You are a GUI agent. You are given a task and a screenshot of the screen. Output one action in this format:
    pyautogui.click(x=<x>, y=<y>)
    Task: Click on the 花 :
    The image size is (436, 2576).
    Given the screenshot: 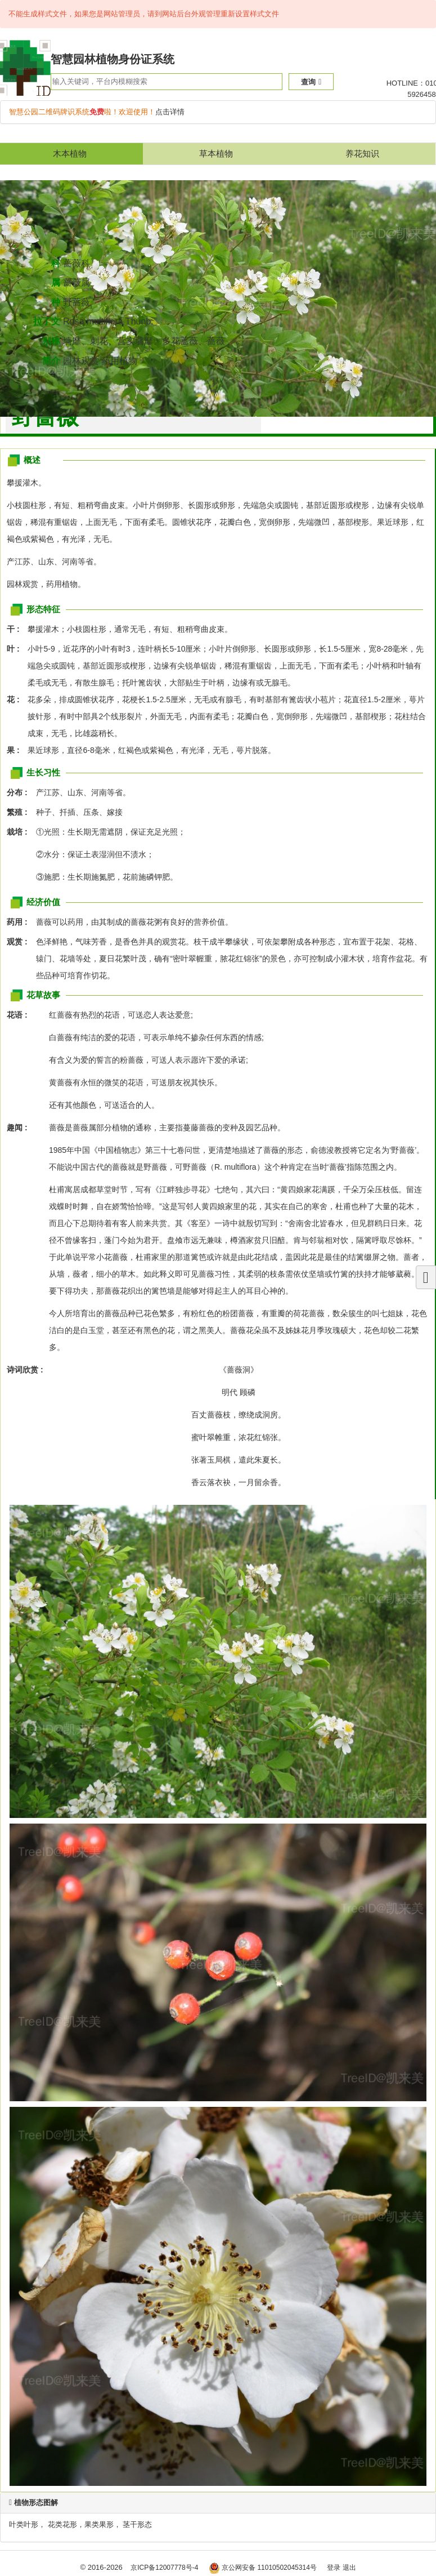 What is the action you would take?
    pyautogui.click(x=16, y=699)
    